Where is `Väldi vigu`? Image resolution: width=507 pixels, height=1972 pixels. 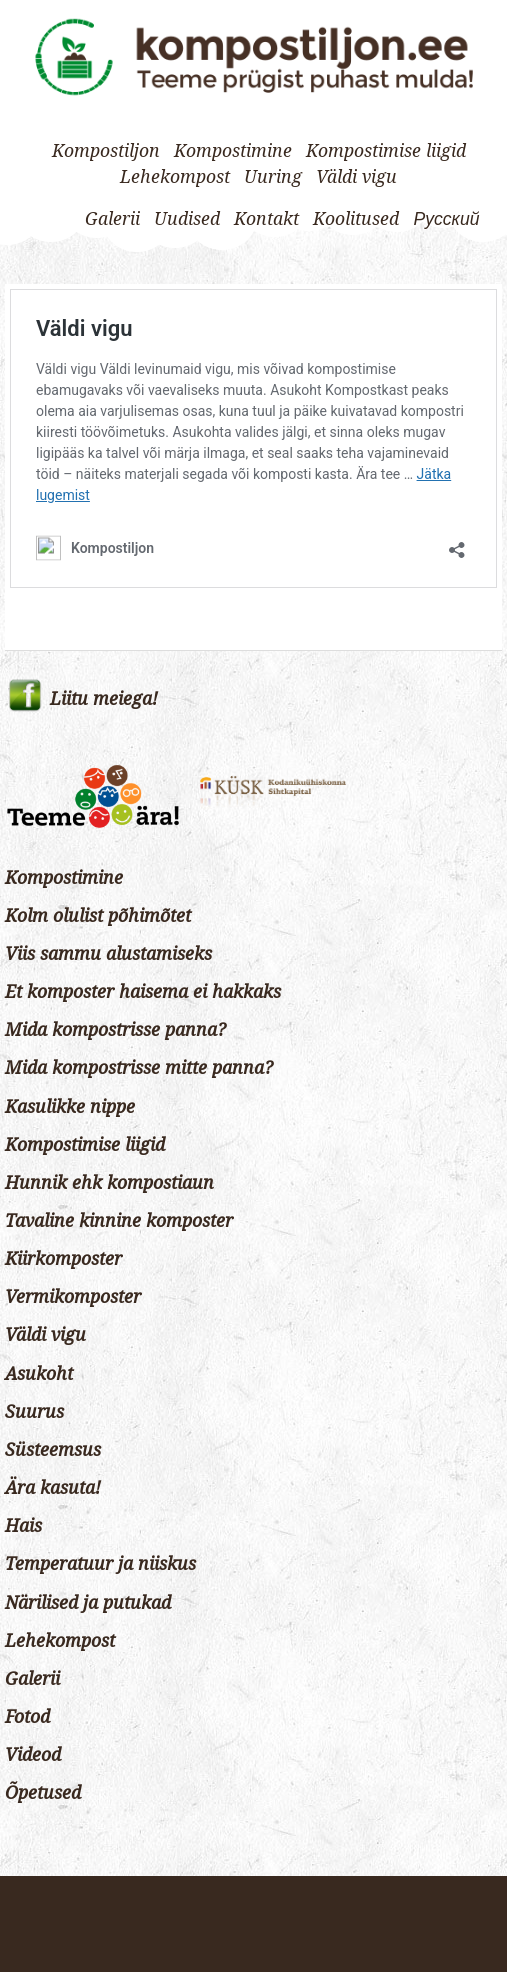 Väldi vigu is located at coordinates (356, 177).